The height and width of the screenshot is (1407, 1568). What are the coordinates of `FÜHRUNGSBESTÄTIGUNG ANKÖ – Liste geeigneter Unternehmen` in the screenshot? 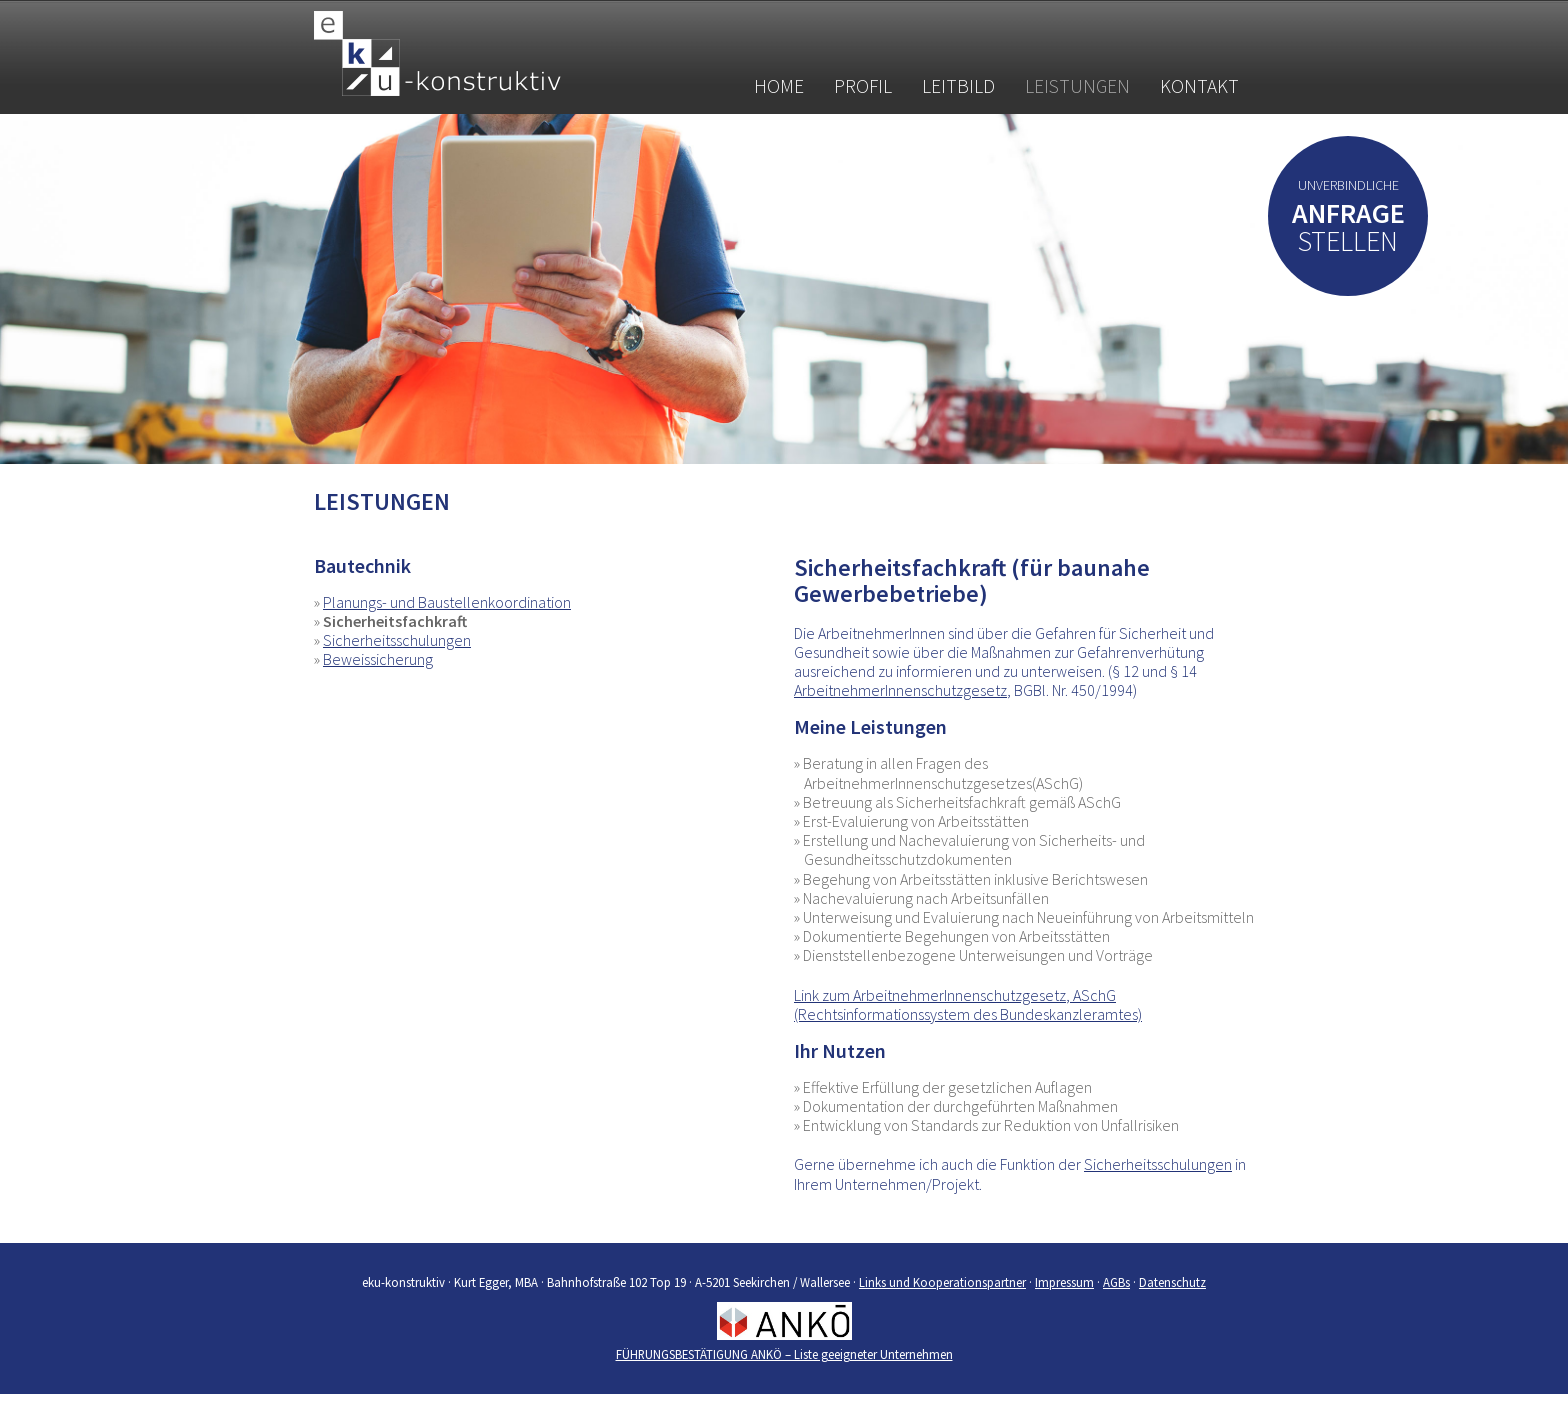 It's located at (784, 1354).